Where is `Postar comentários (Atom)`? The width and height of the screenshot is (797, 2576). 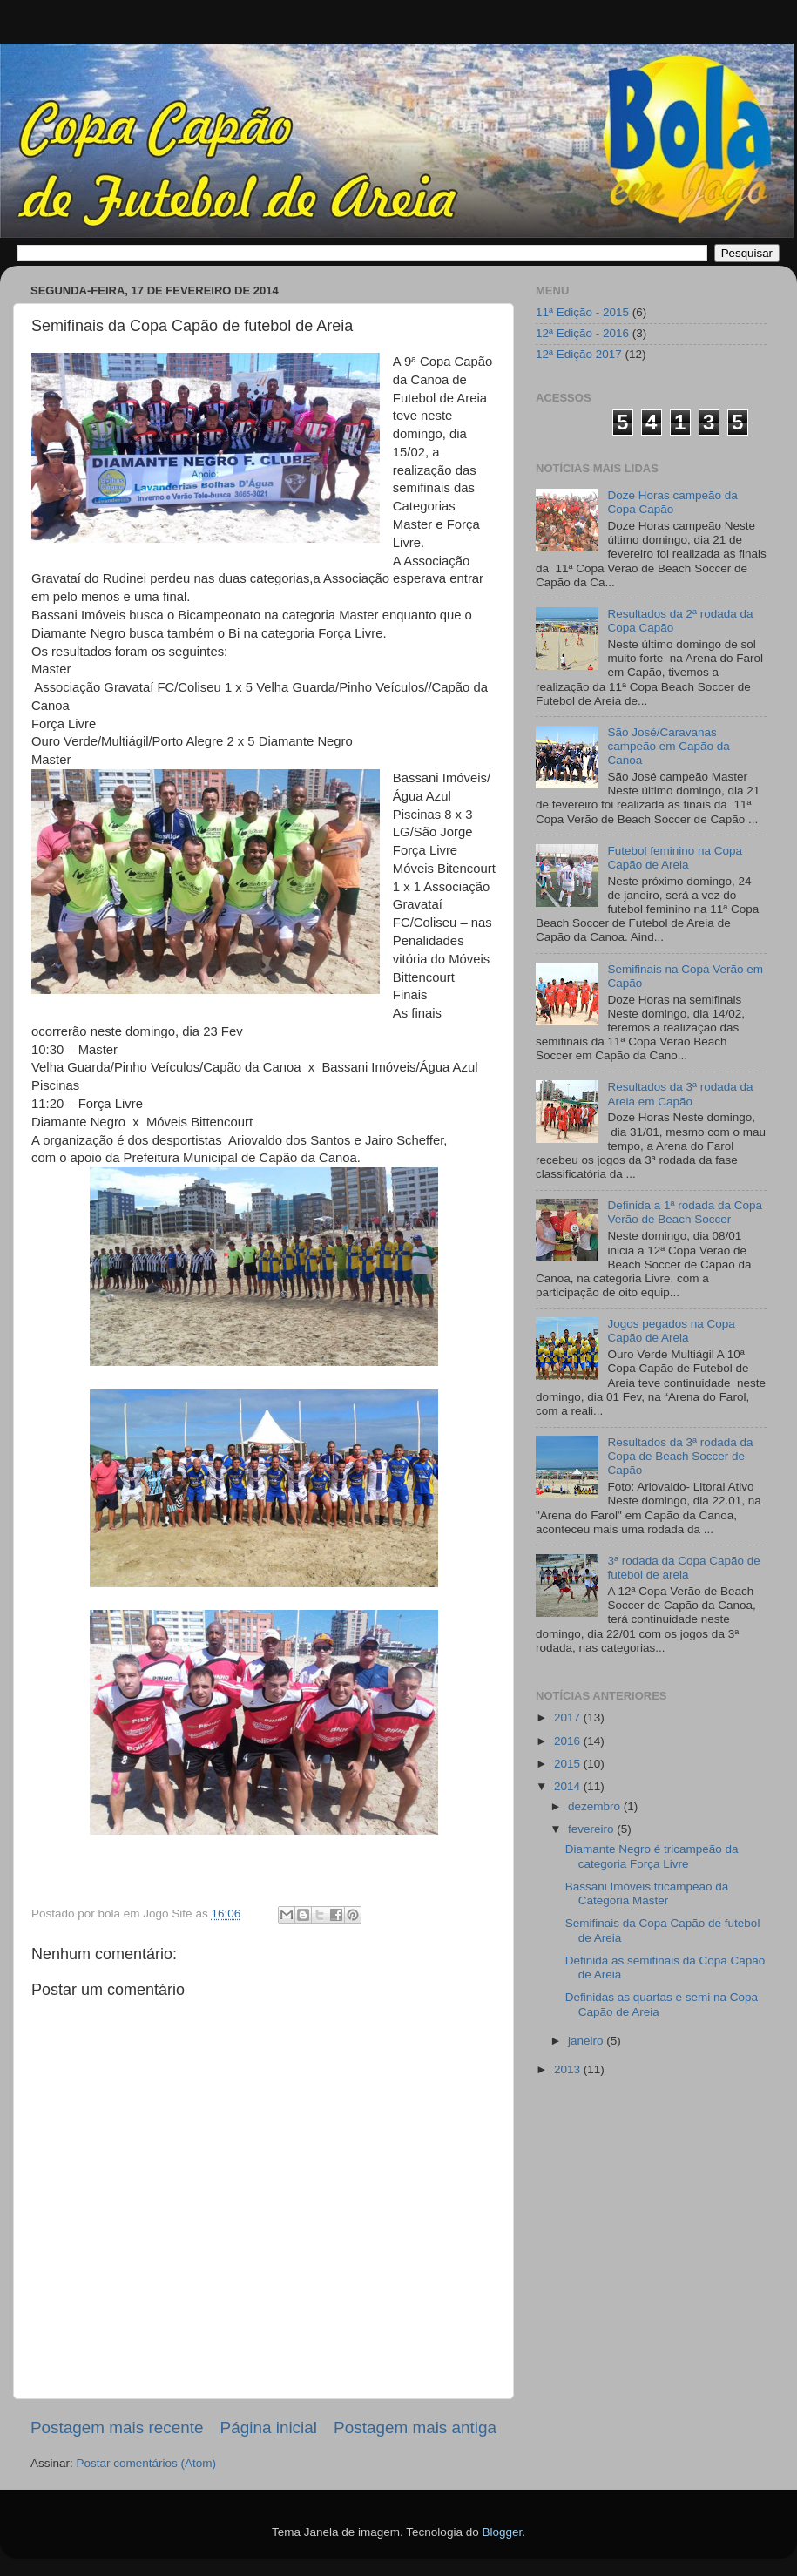
Postar comentários (Atom) is located at coordinates (147, 2463).